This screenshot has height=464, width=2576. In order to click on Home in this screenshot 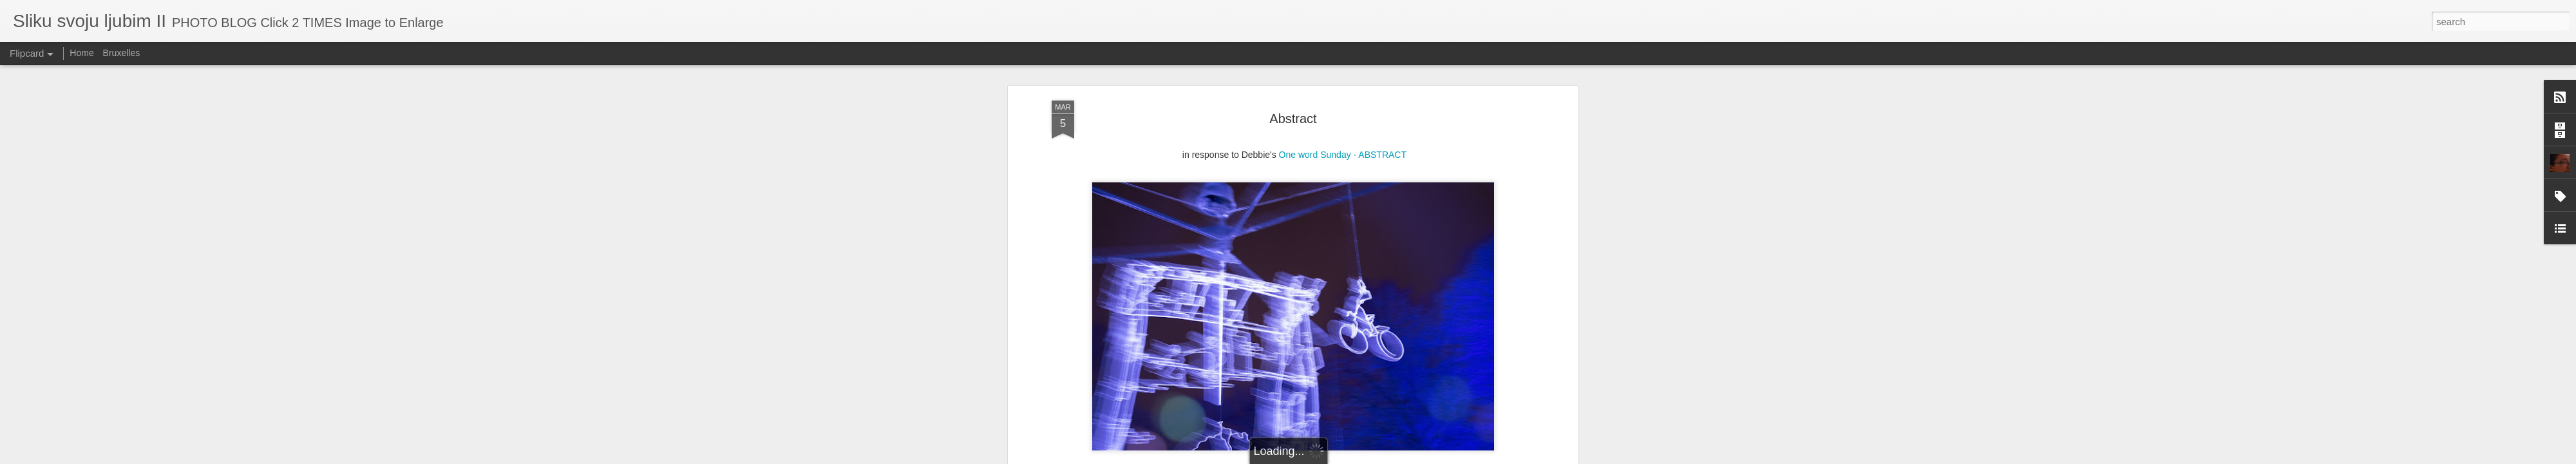, I will do `click(81, 53)`.